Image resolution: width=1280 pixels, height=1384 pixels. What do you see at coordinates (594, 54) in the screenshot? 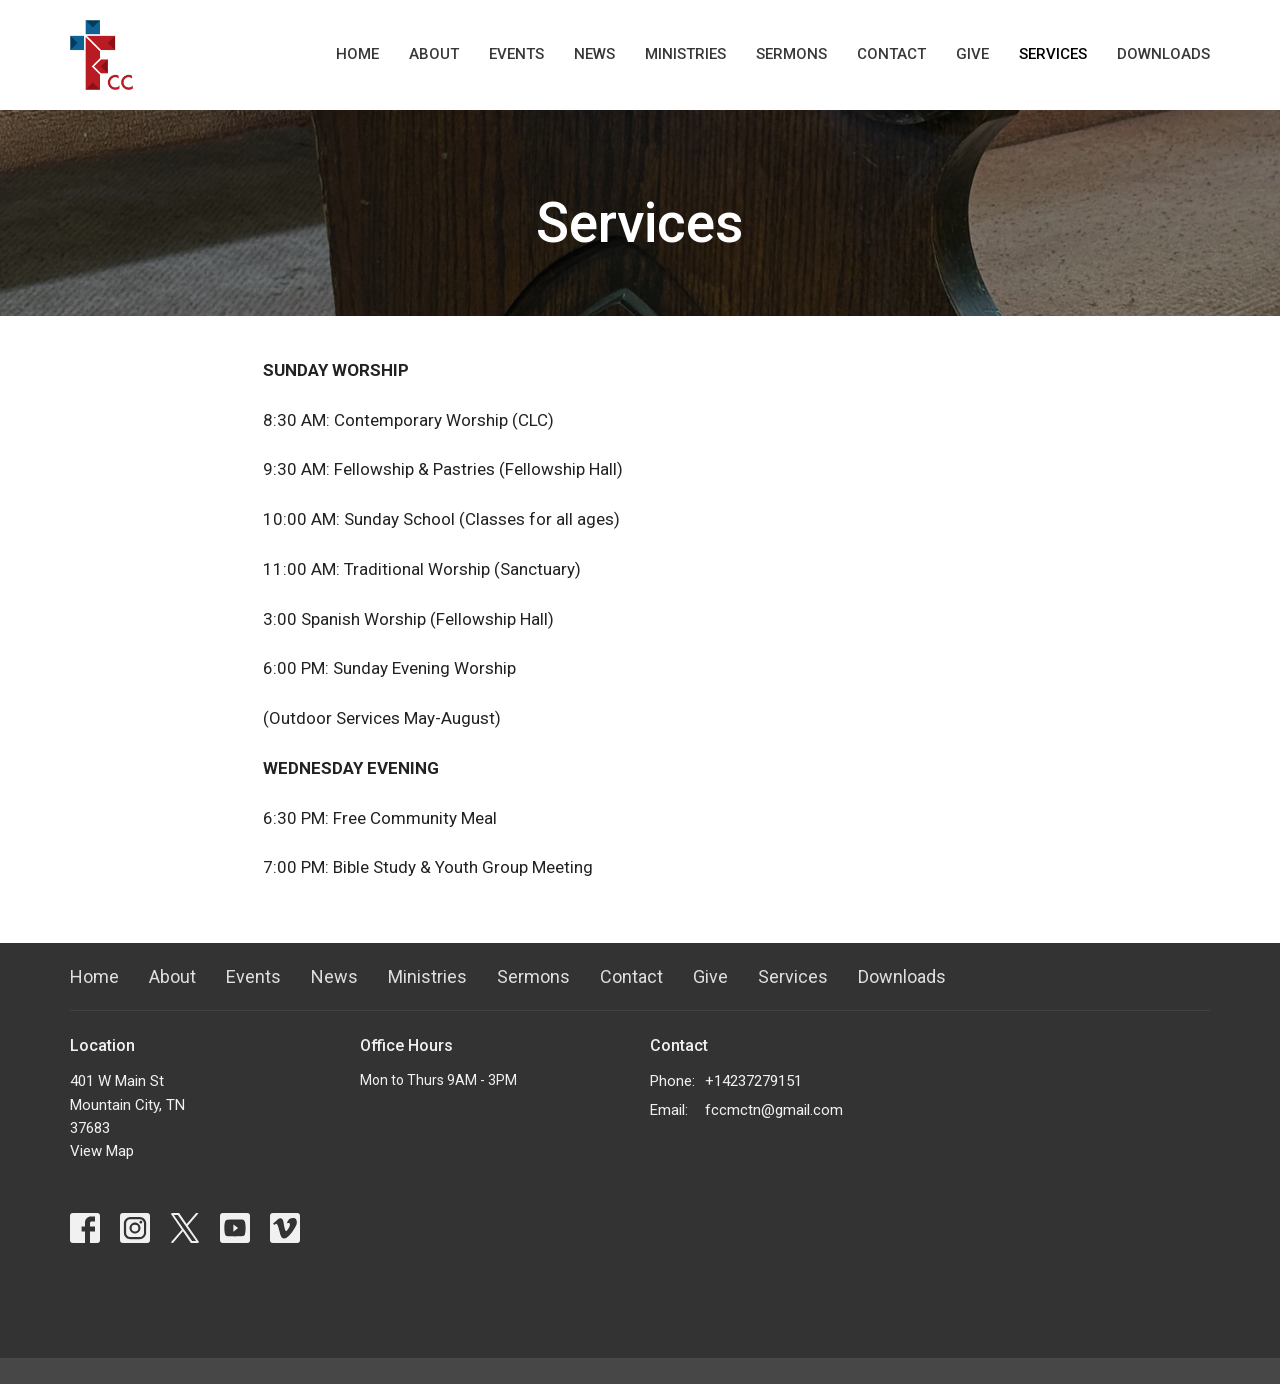
I see `News` at bounding box center [594, 54].